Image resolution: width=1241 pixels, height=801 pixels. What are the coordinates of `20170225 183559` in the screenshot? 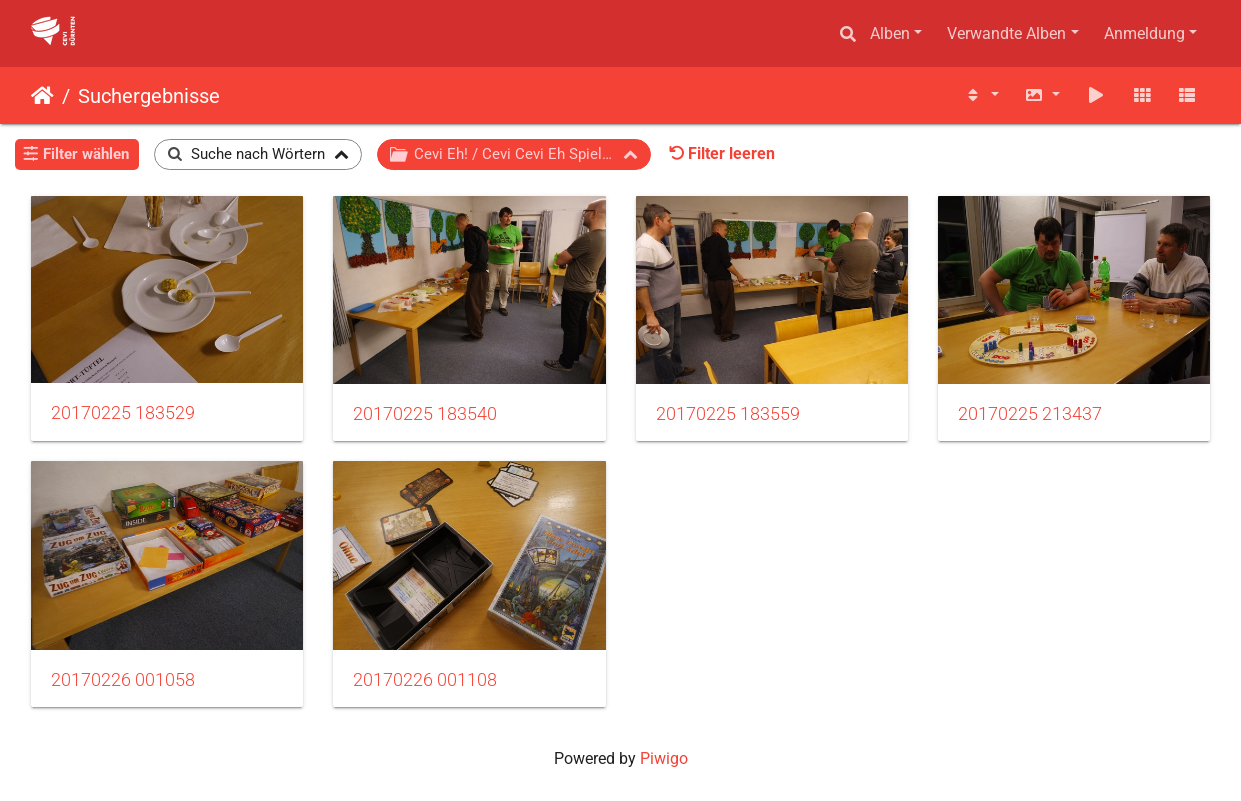 It's located at (728, 414).